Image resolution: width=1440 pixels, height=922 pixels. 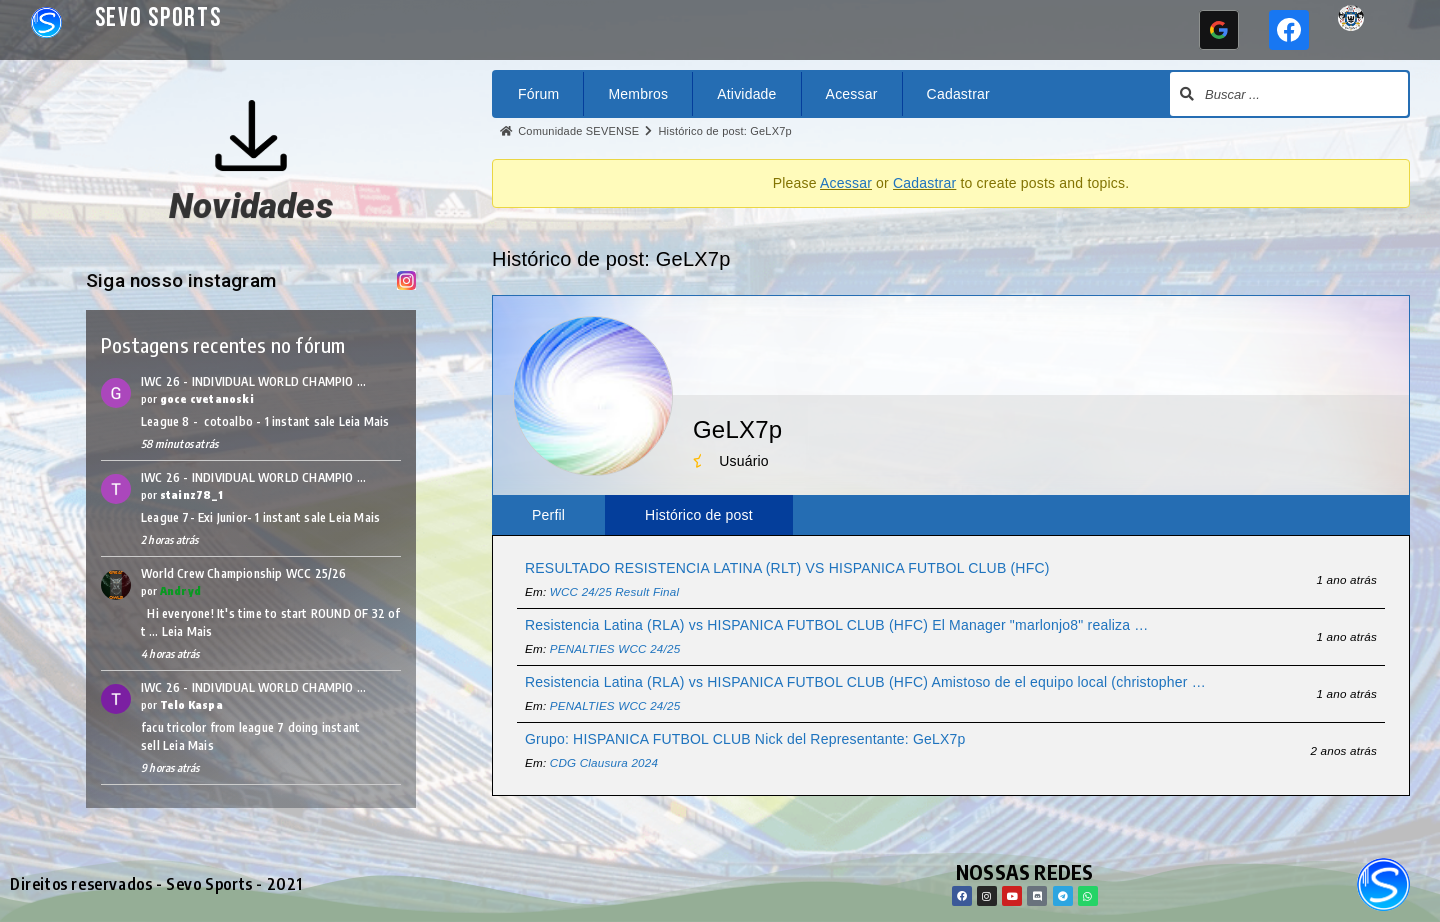 I want to click on Membros, so click(x=638, y=94).